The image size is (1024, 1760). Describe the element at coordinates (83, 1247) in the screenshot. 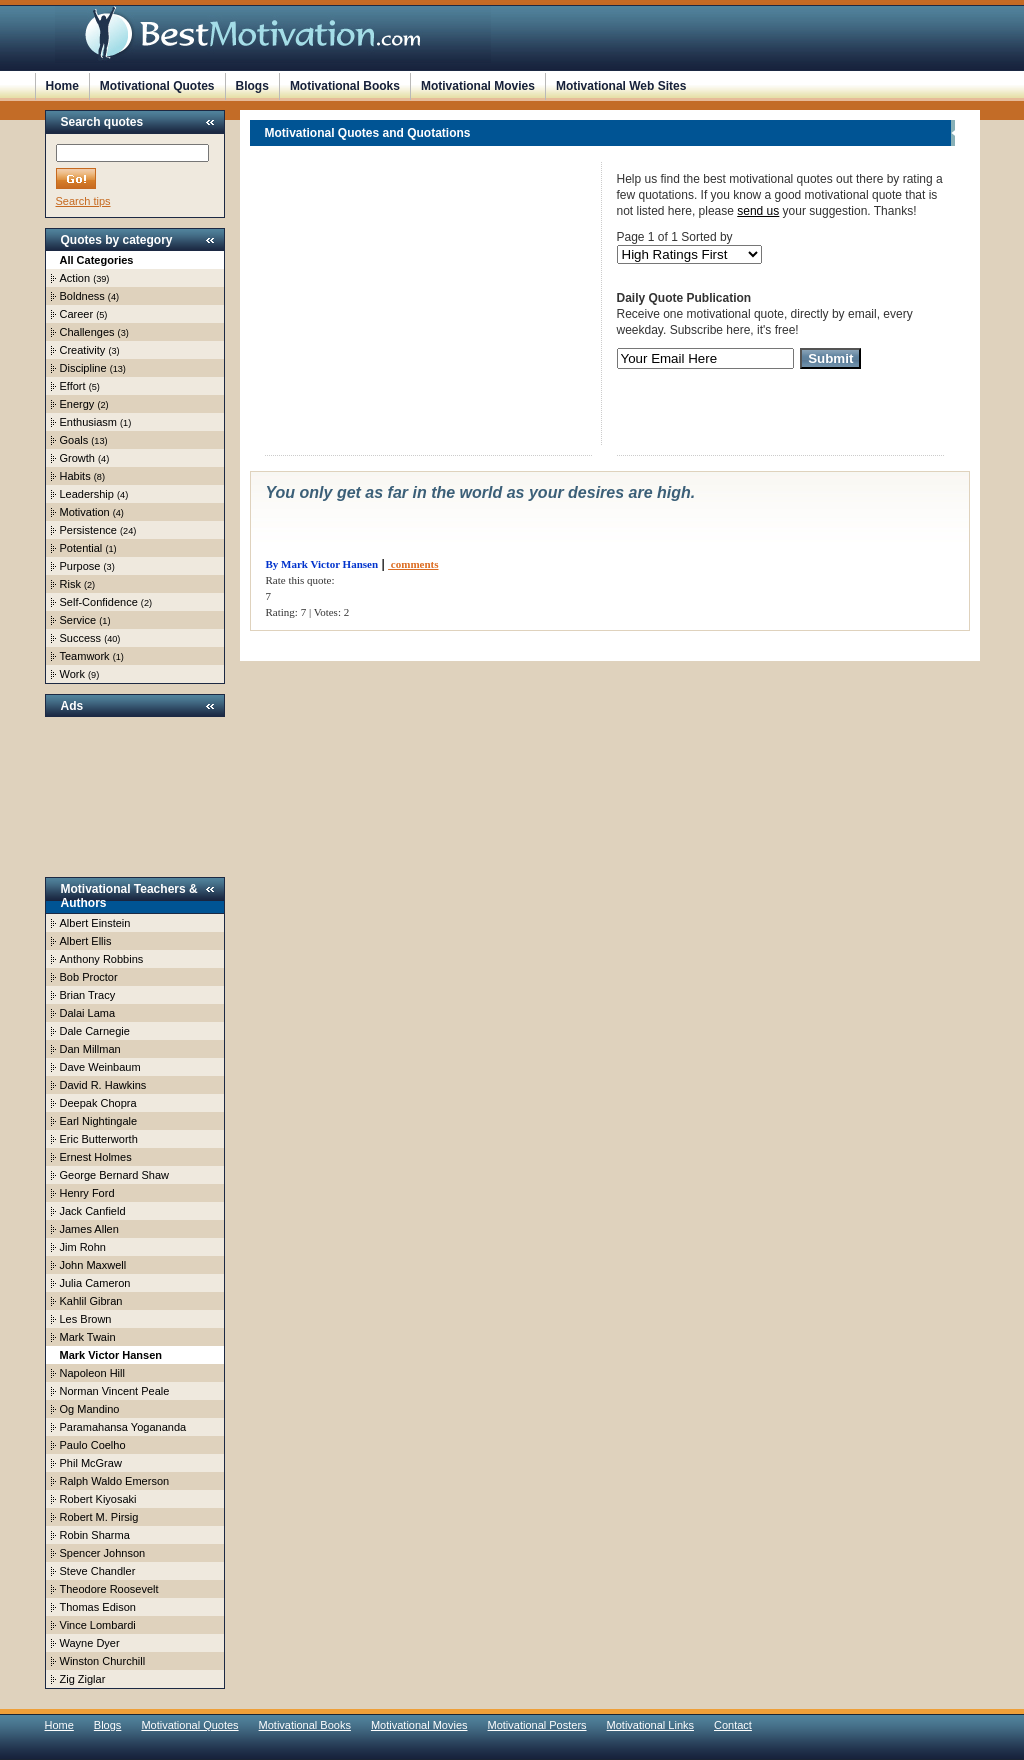

I see `Jim Rohn` at that location.